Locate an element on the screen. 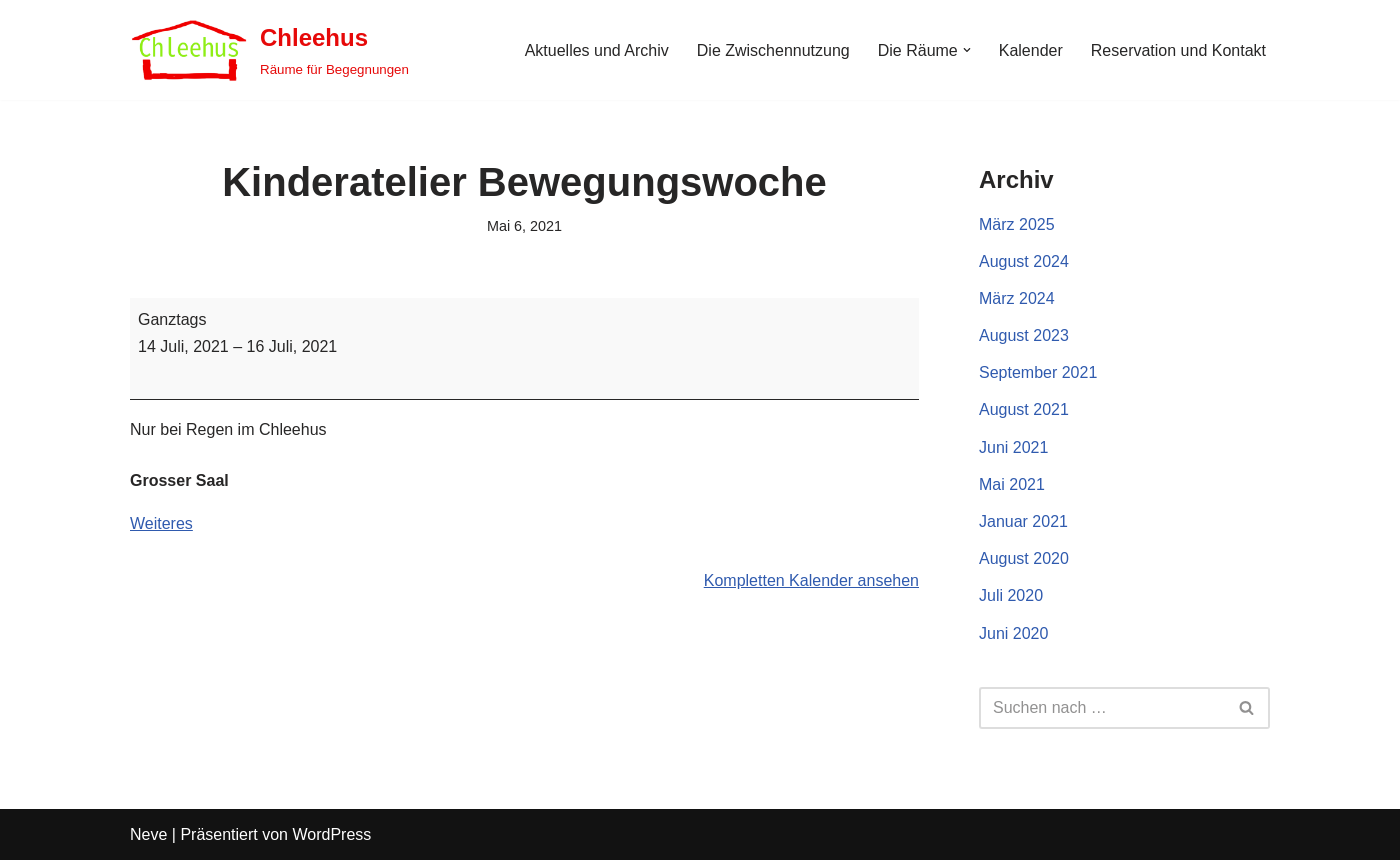  August 2020 is located at coordinates (1024, 558).